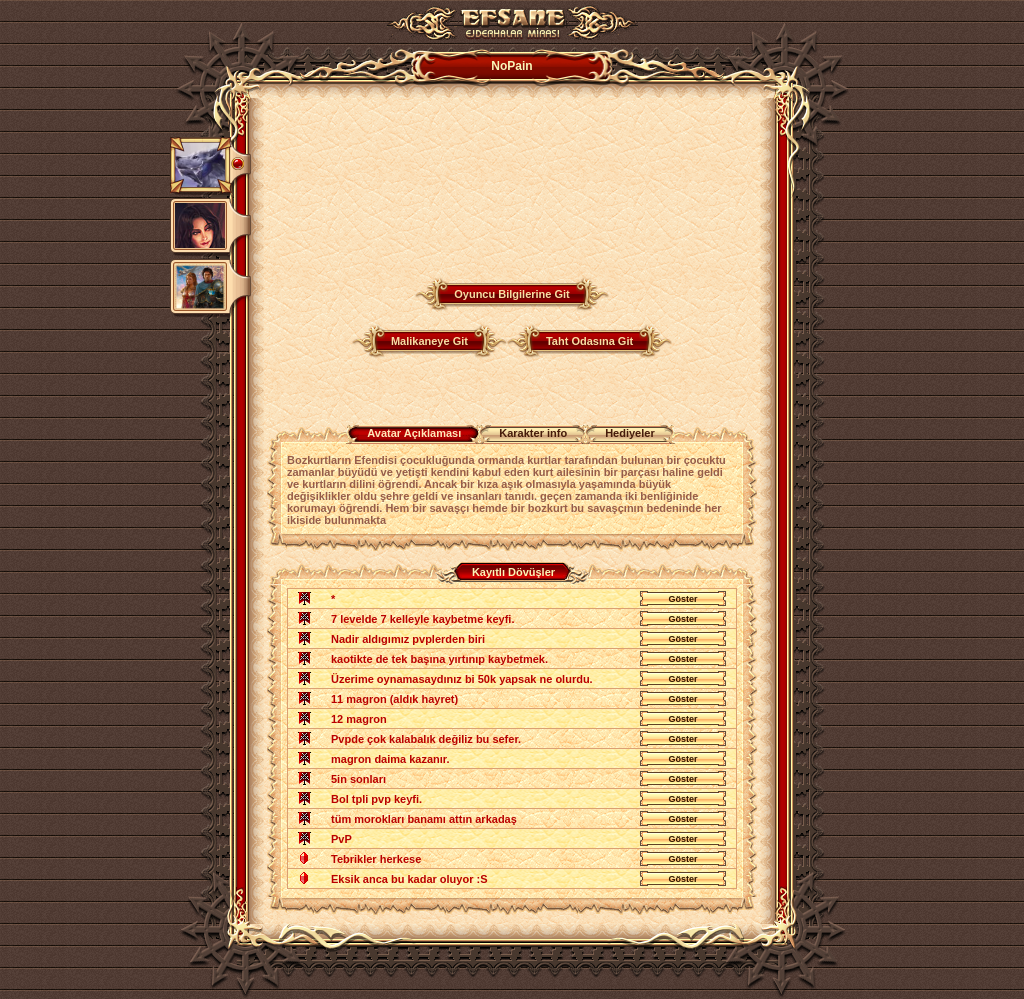 The width and height of the screenshot is (1024, 999). I want to click on Tebrikler herkese, so click(376, 859).